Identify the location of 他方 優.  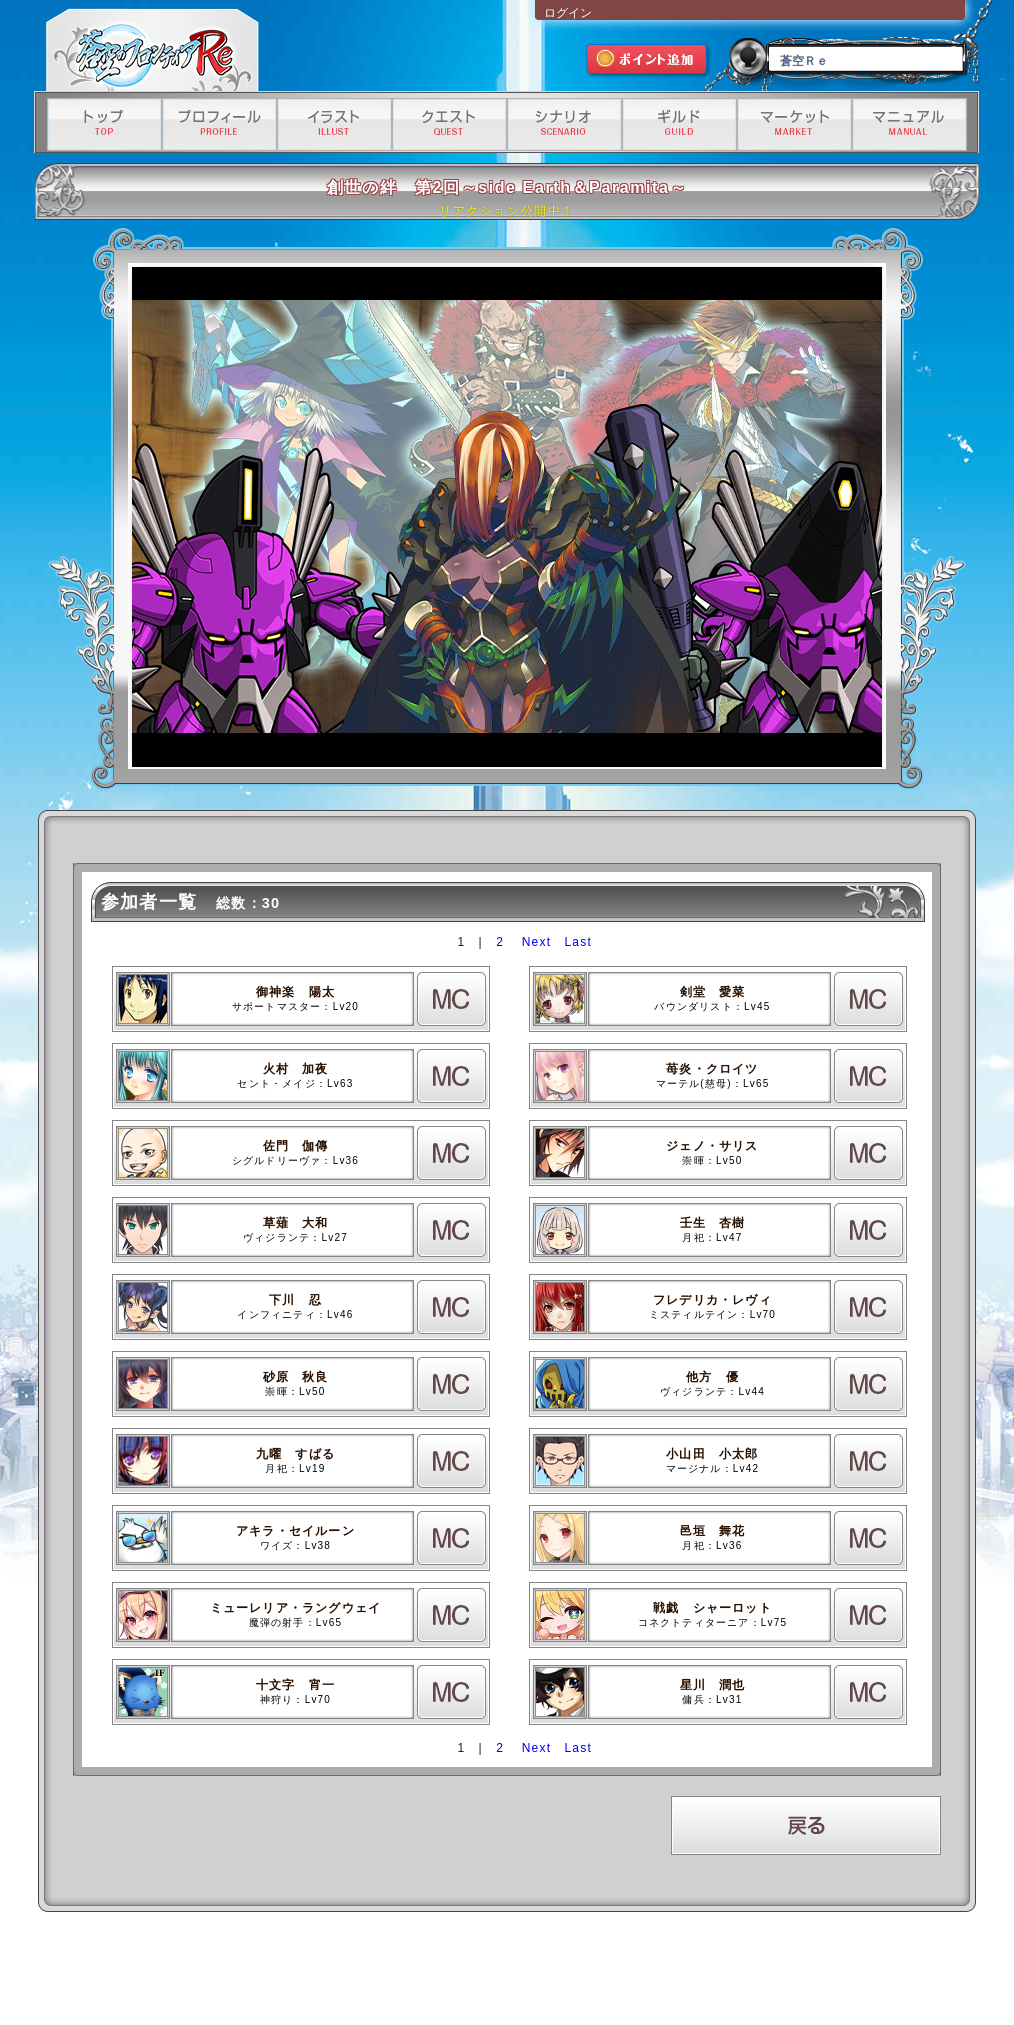
(712, 1377).